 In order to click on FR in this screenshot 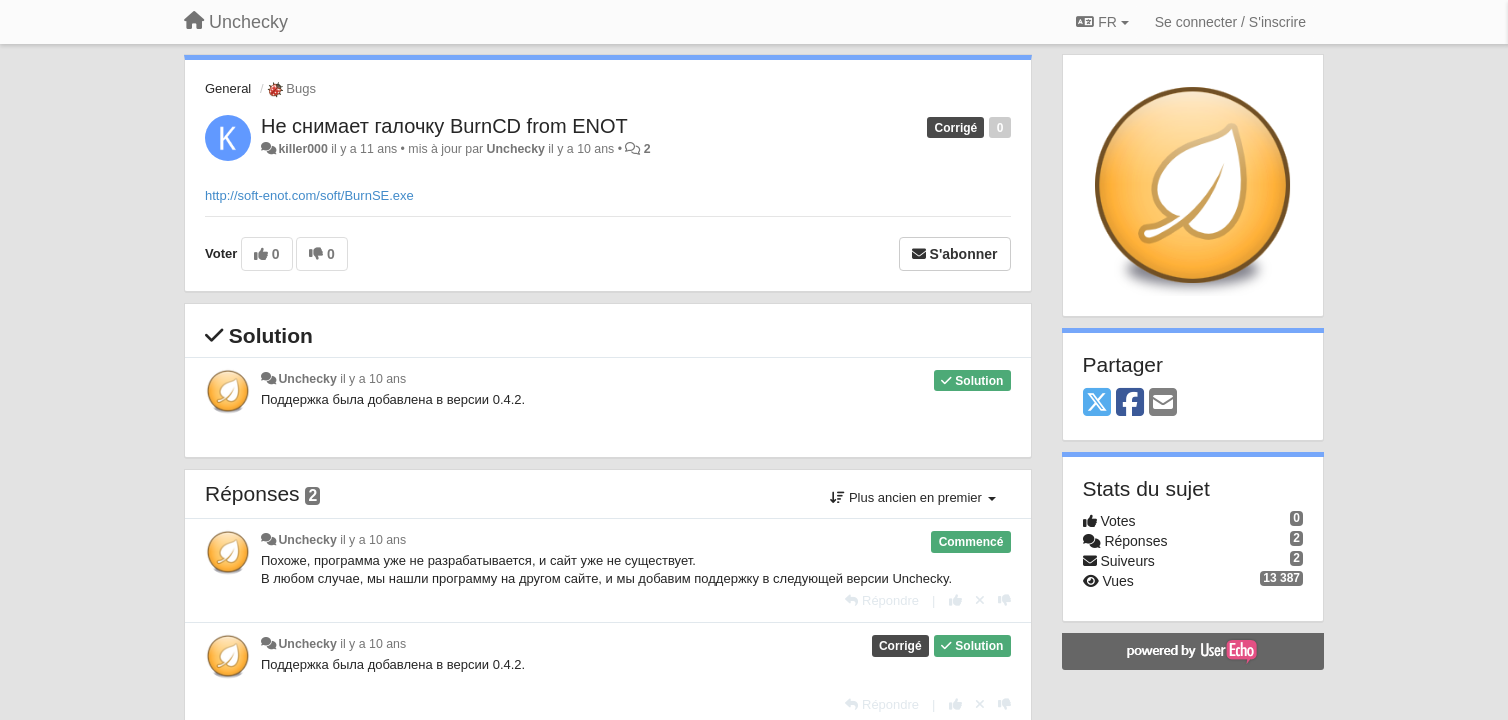, I will do `click(1102, 22)`.